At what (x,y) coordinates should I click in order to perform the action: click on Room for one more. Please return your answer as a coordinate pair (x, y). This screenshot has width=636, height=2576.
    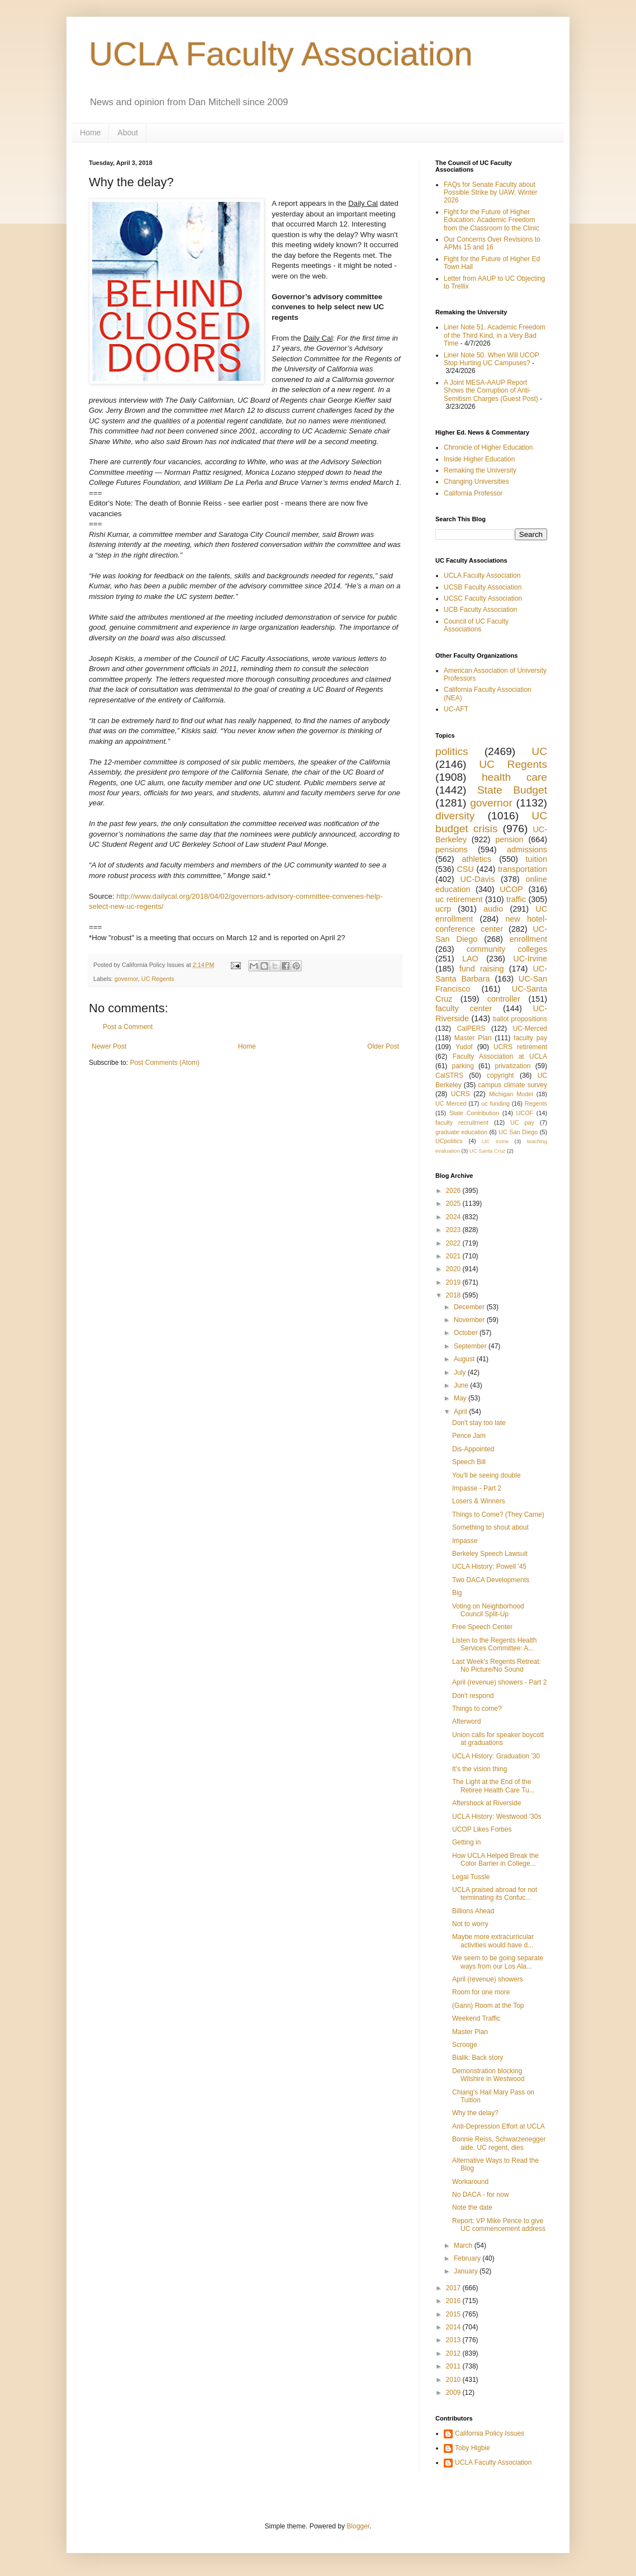
    Looking at the image, I should click on (481, 1992).